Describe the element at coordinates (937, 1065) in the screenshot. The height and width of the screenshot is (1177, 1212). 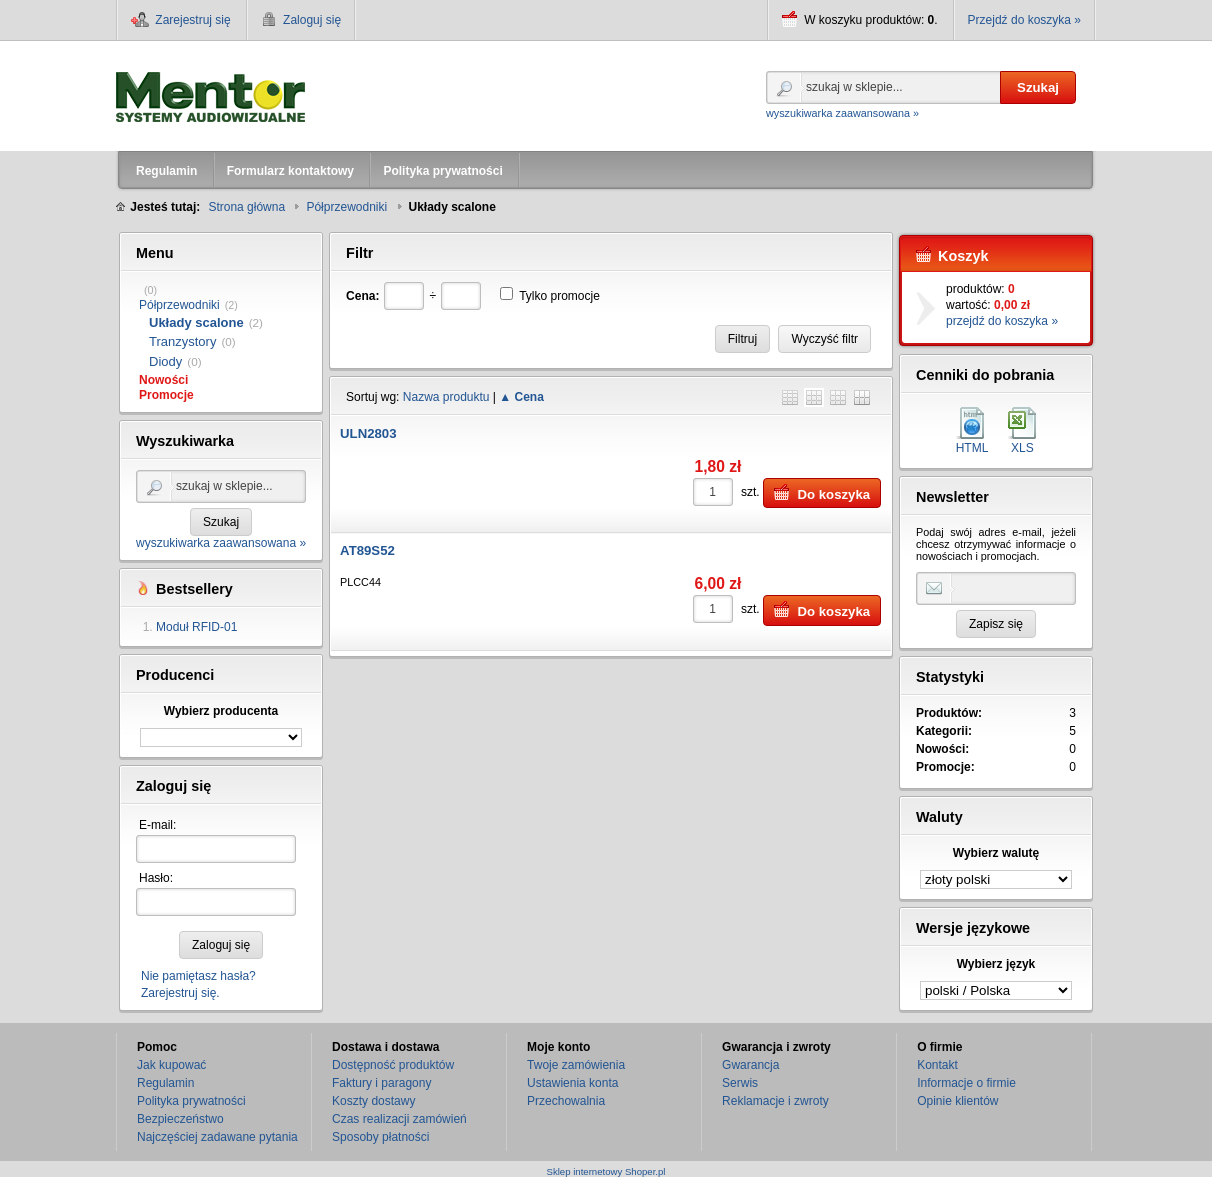
I see `Kontakt` at that location.